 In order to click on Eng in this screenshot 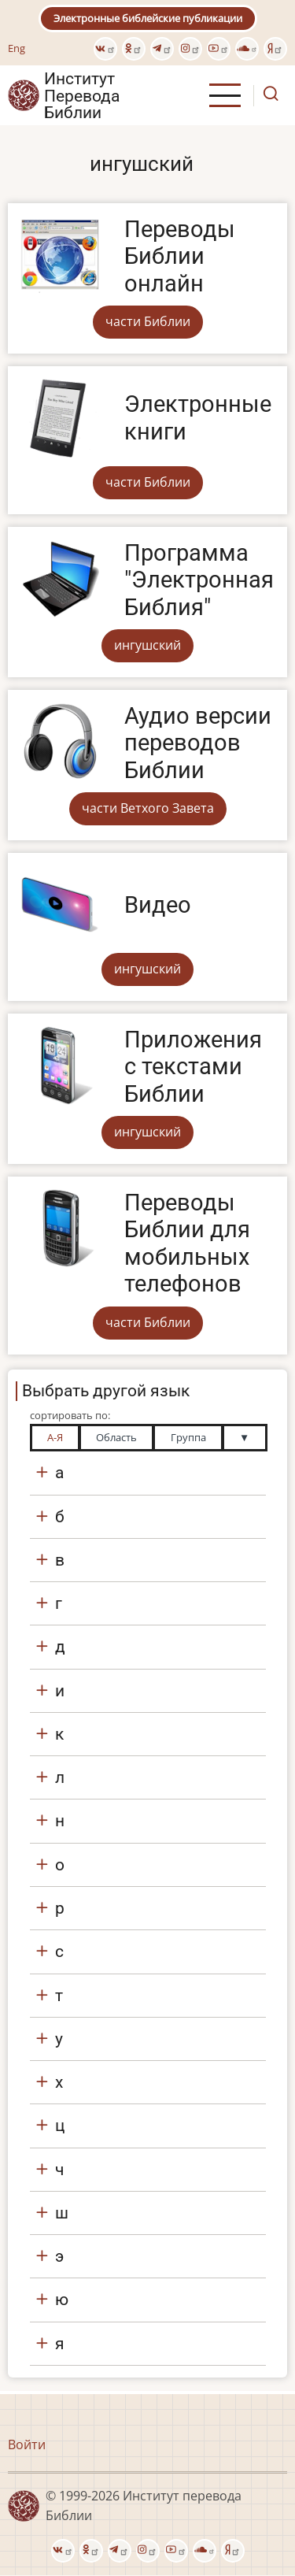, I will do `click(16, 48)`.